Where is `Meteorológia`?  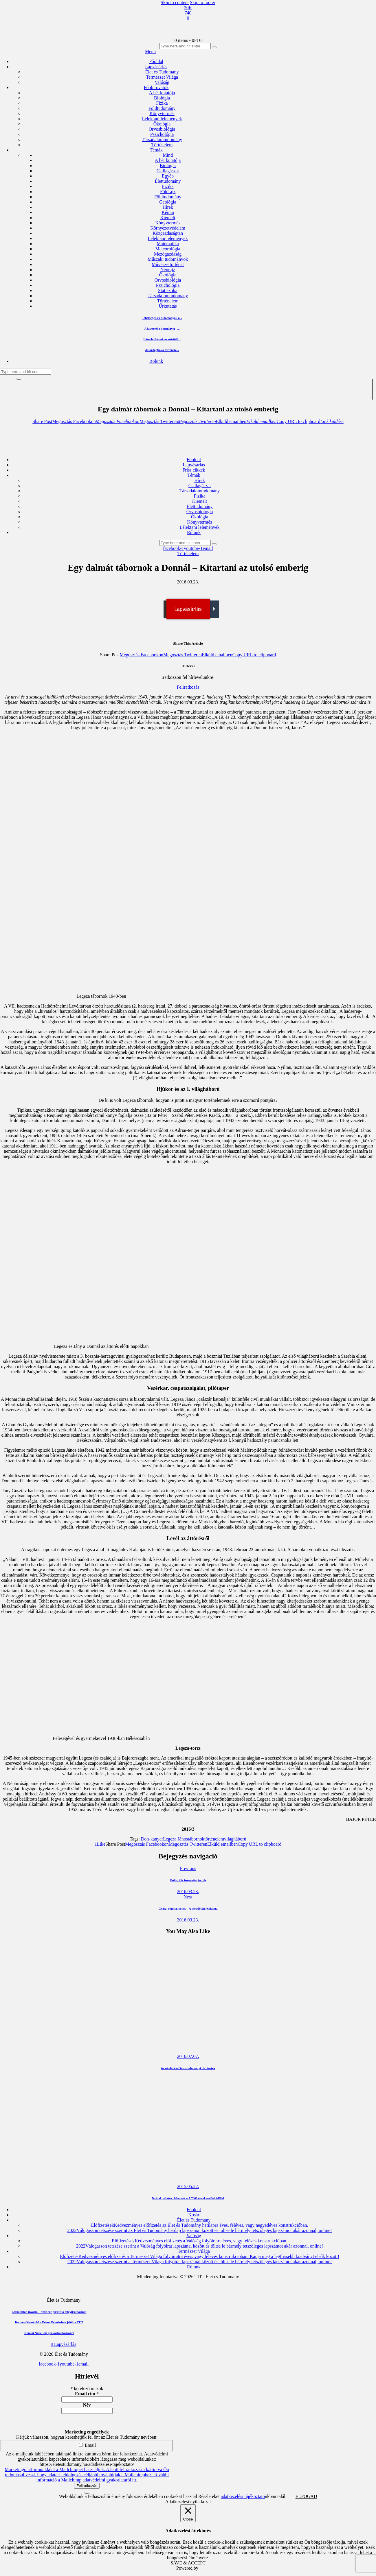
Meteorológia is located at coordinates (167, 248).